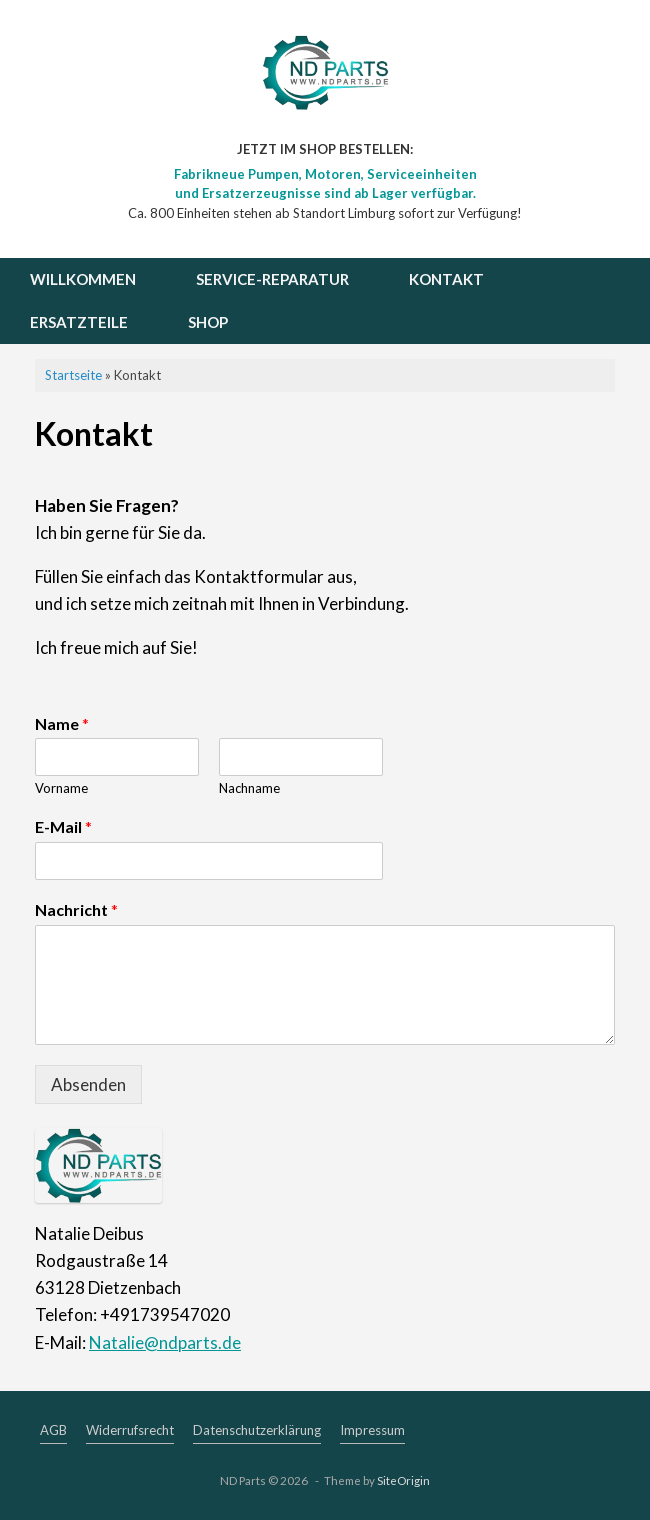 The image size is (650, 1520). Describe the element at coordinates (272, 279) in the screenshot. I see `SERVICE-REPARATUR` at that location.